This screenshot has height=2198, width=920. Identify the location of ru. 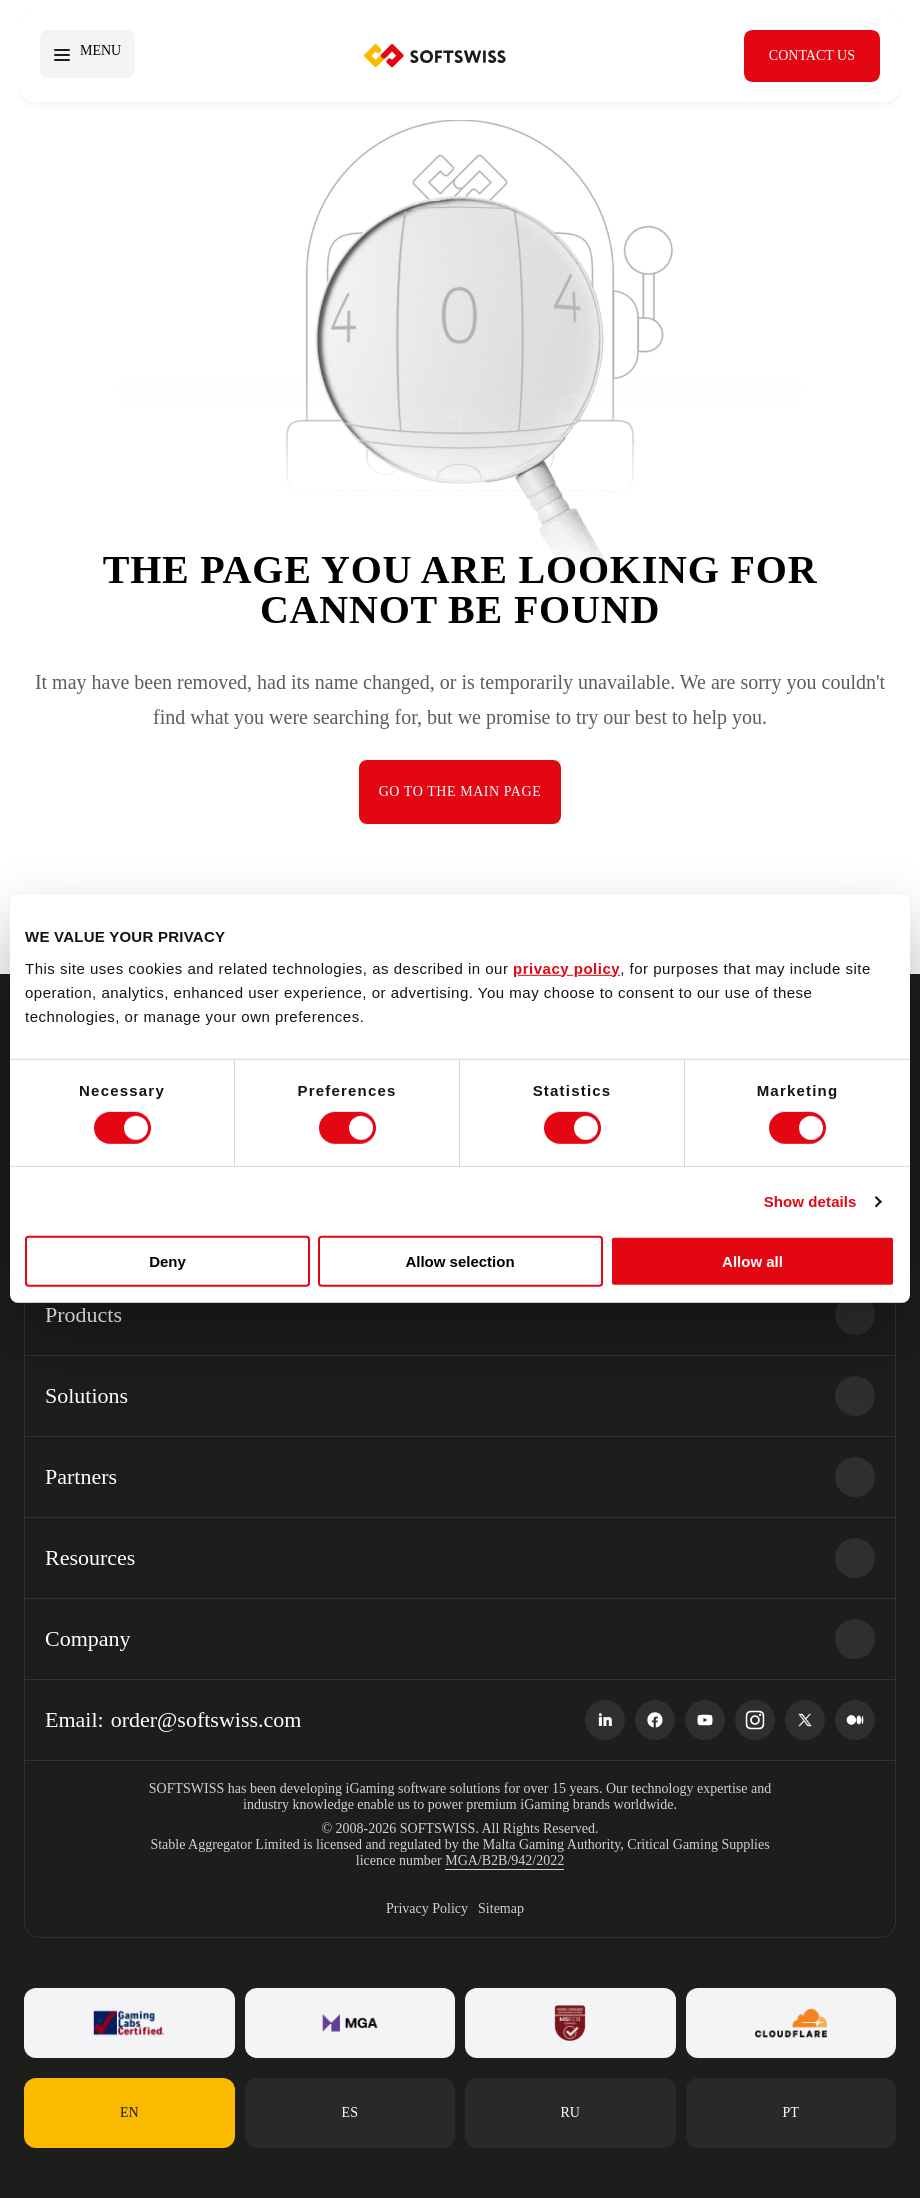
(570, 2112).